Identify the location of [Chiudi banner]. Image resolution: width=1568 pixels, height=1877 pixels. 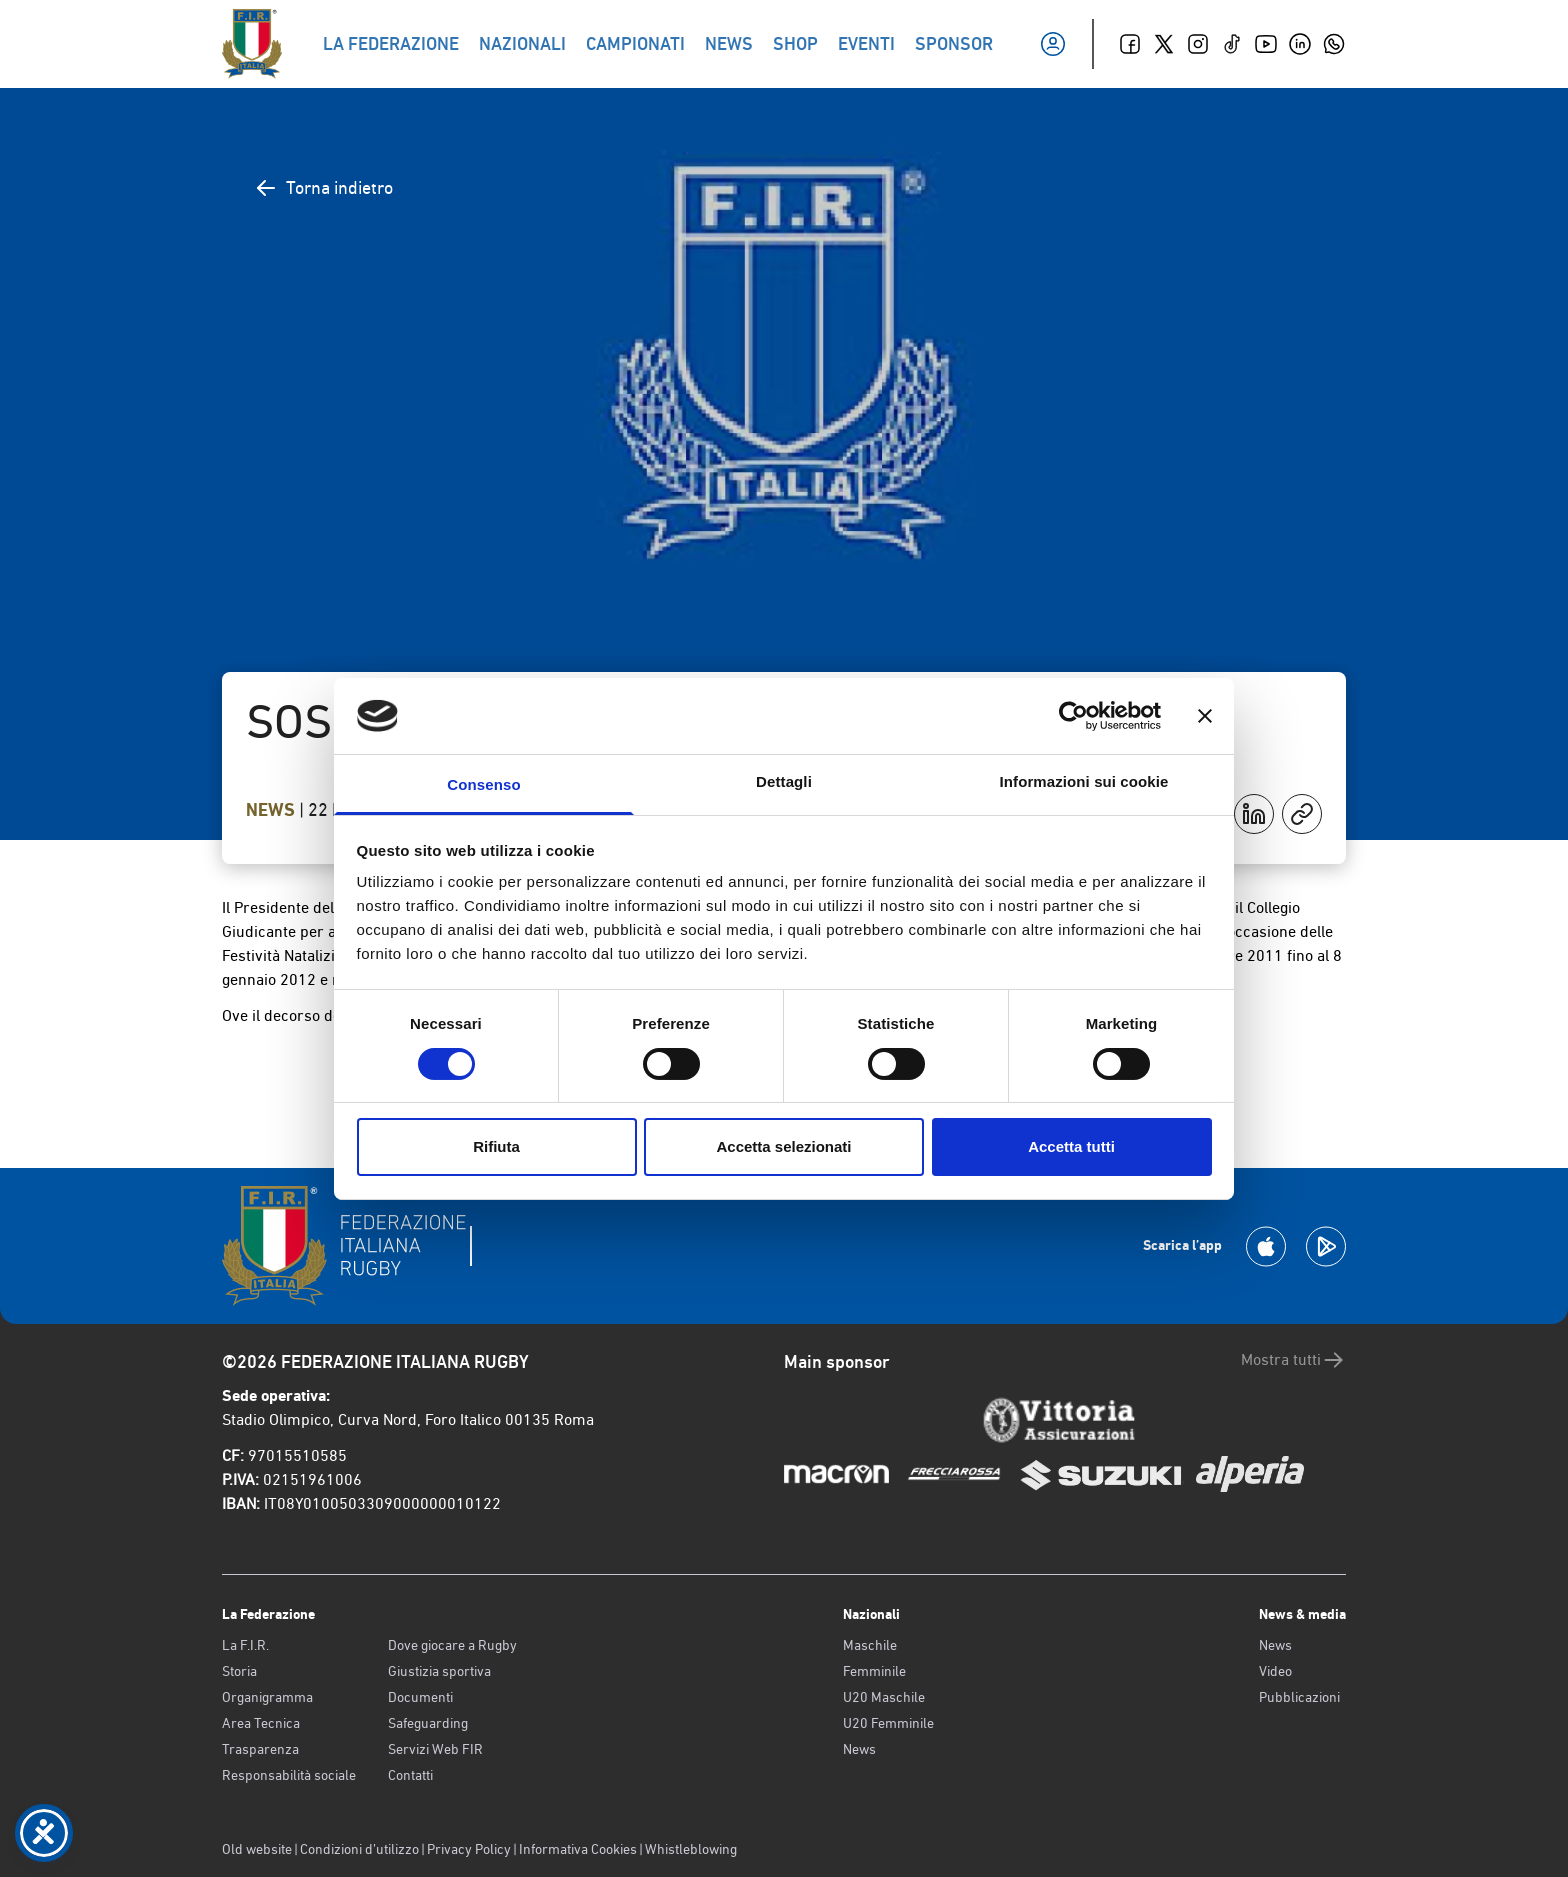
(1205, 716).